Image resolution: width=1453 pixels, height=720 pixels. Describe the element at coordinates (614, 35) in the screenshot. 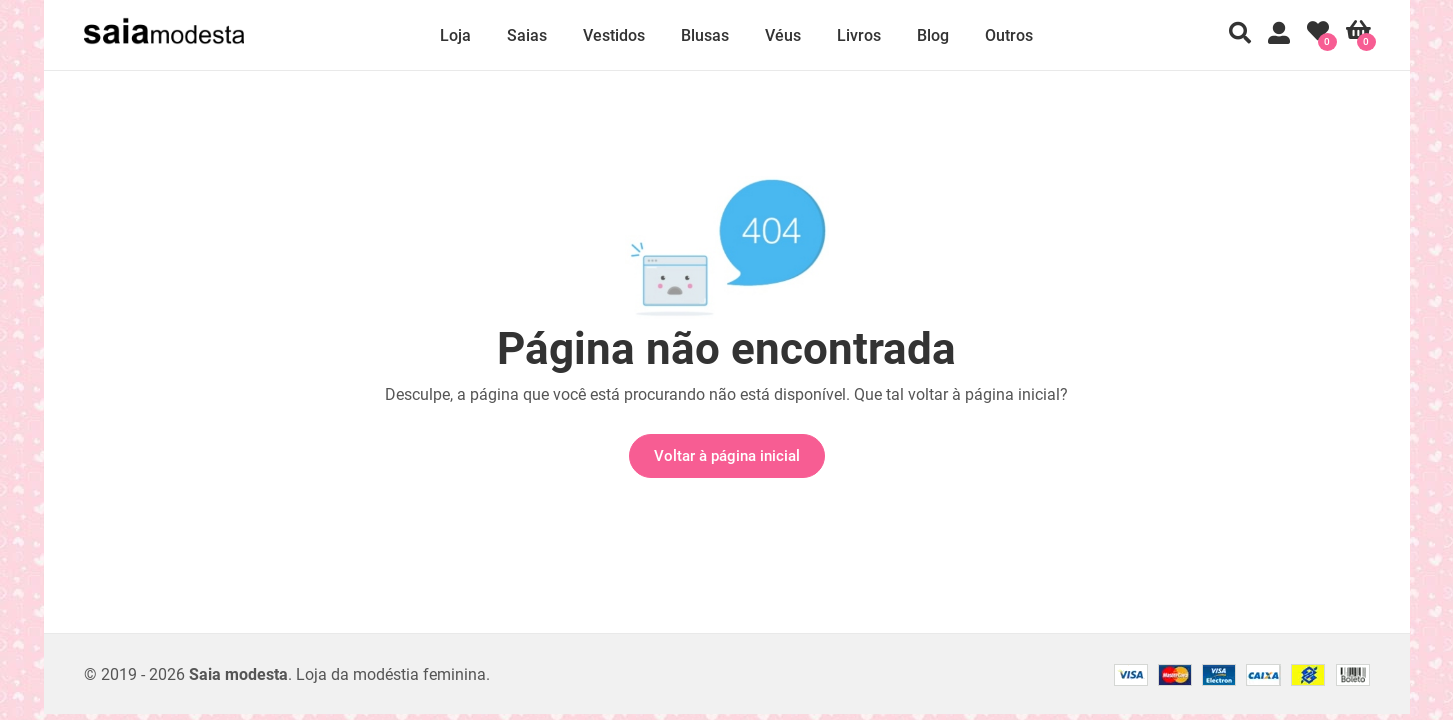

I see `Vestidos` at that location.